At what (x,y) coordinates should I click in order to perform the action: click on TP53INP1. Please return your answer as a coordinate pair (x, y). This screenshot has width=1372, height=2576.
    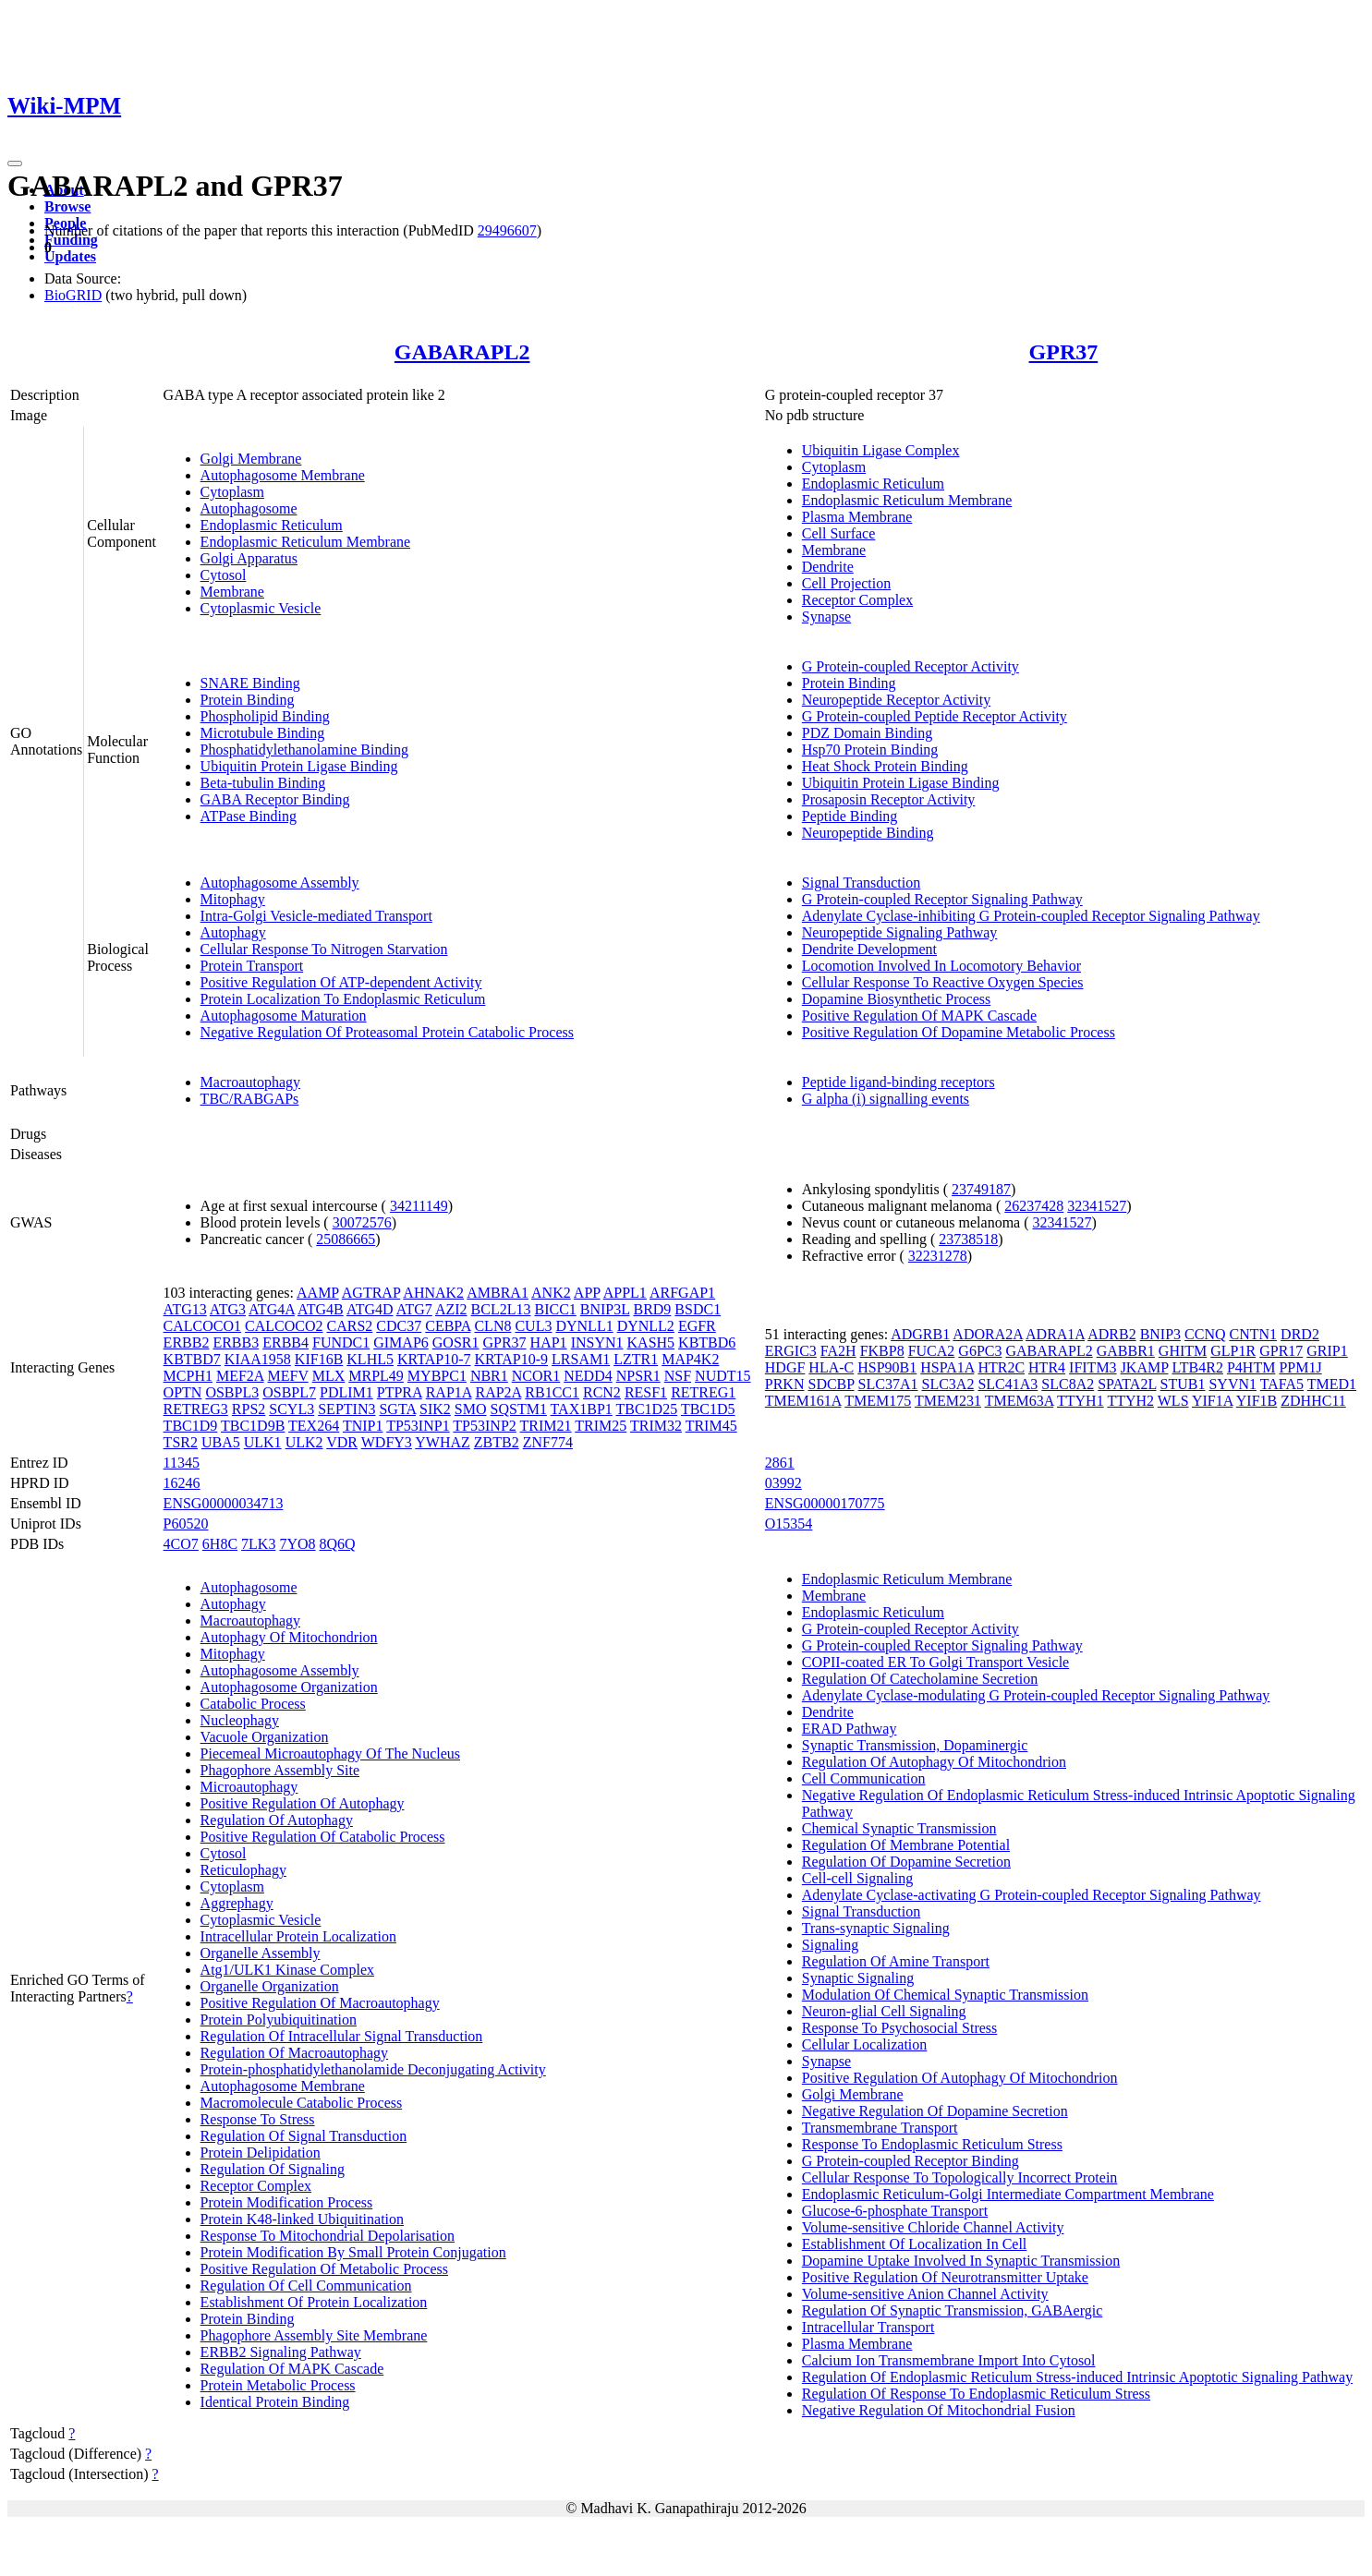
    Looking at the image, I should click on (417, 1425).